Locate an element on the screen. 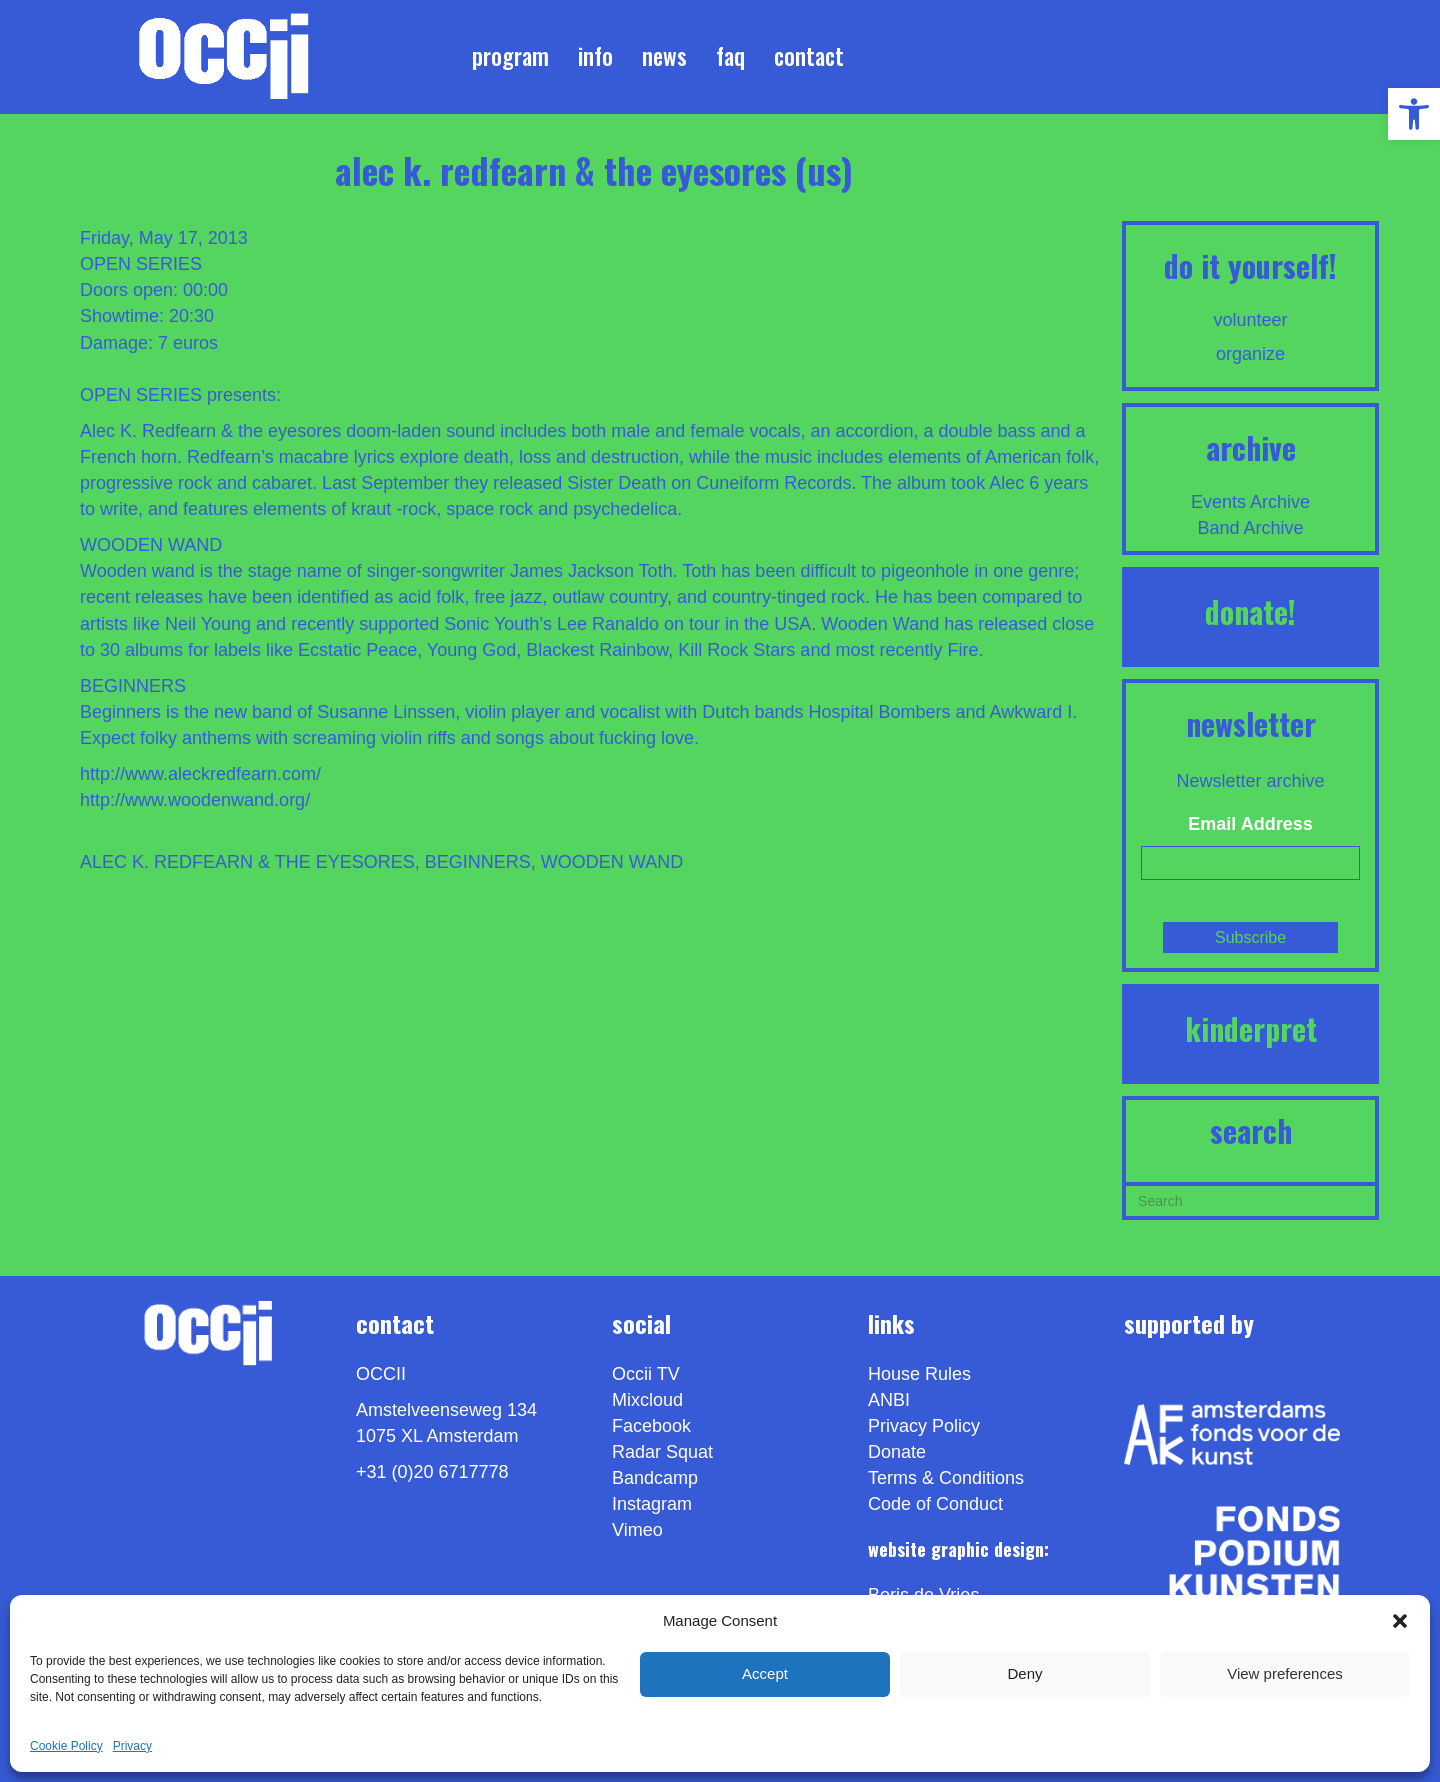 Image resolution: width=1440 pixels, height=1782 pixels. Instagram [link] is located at coordinates (652, 1504).